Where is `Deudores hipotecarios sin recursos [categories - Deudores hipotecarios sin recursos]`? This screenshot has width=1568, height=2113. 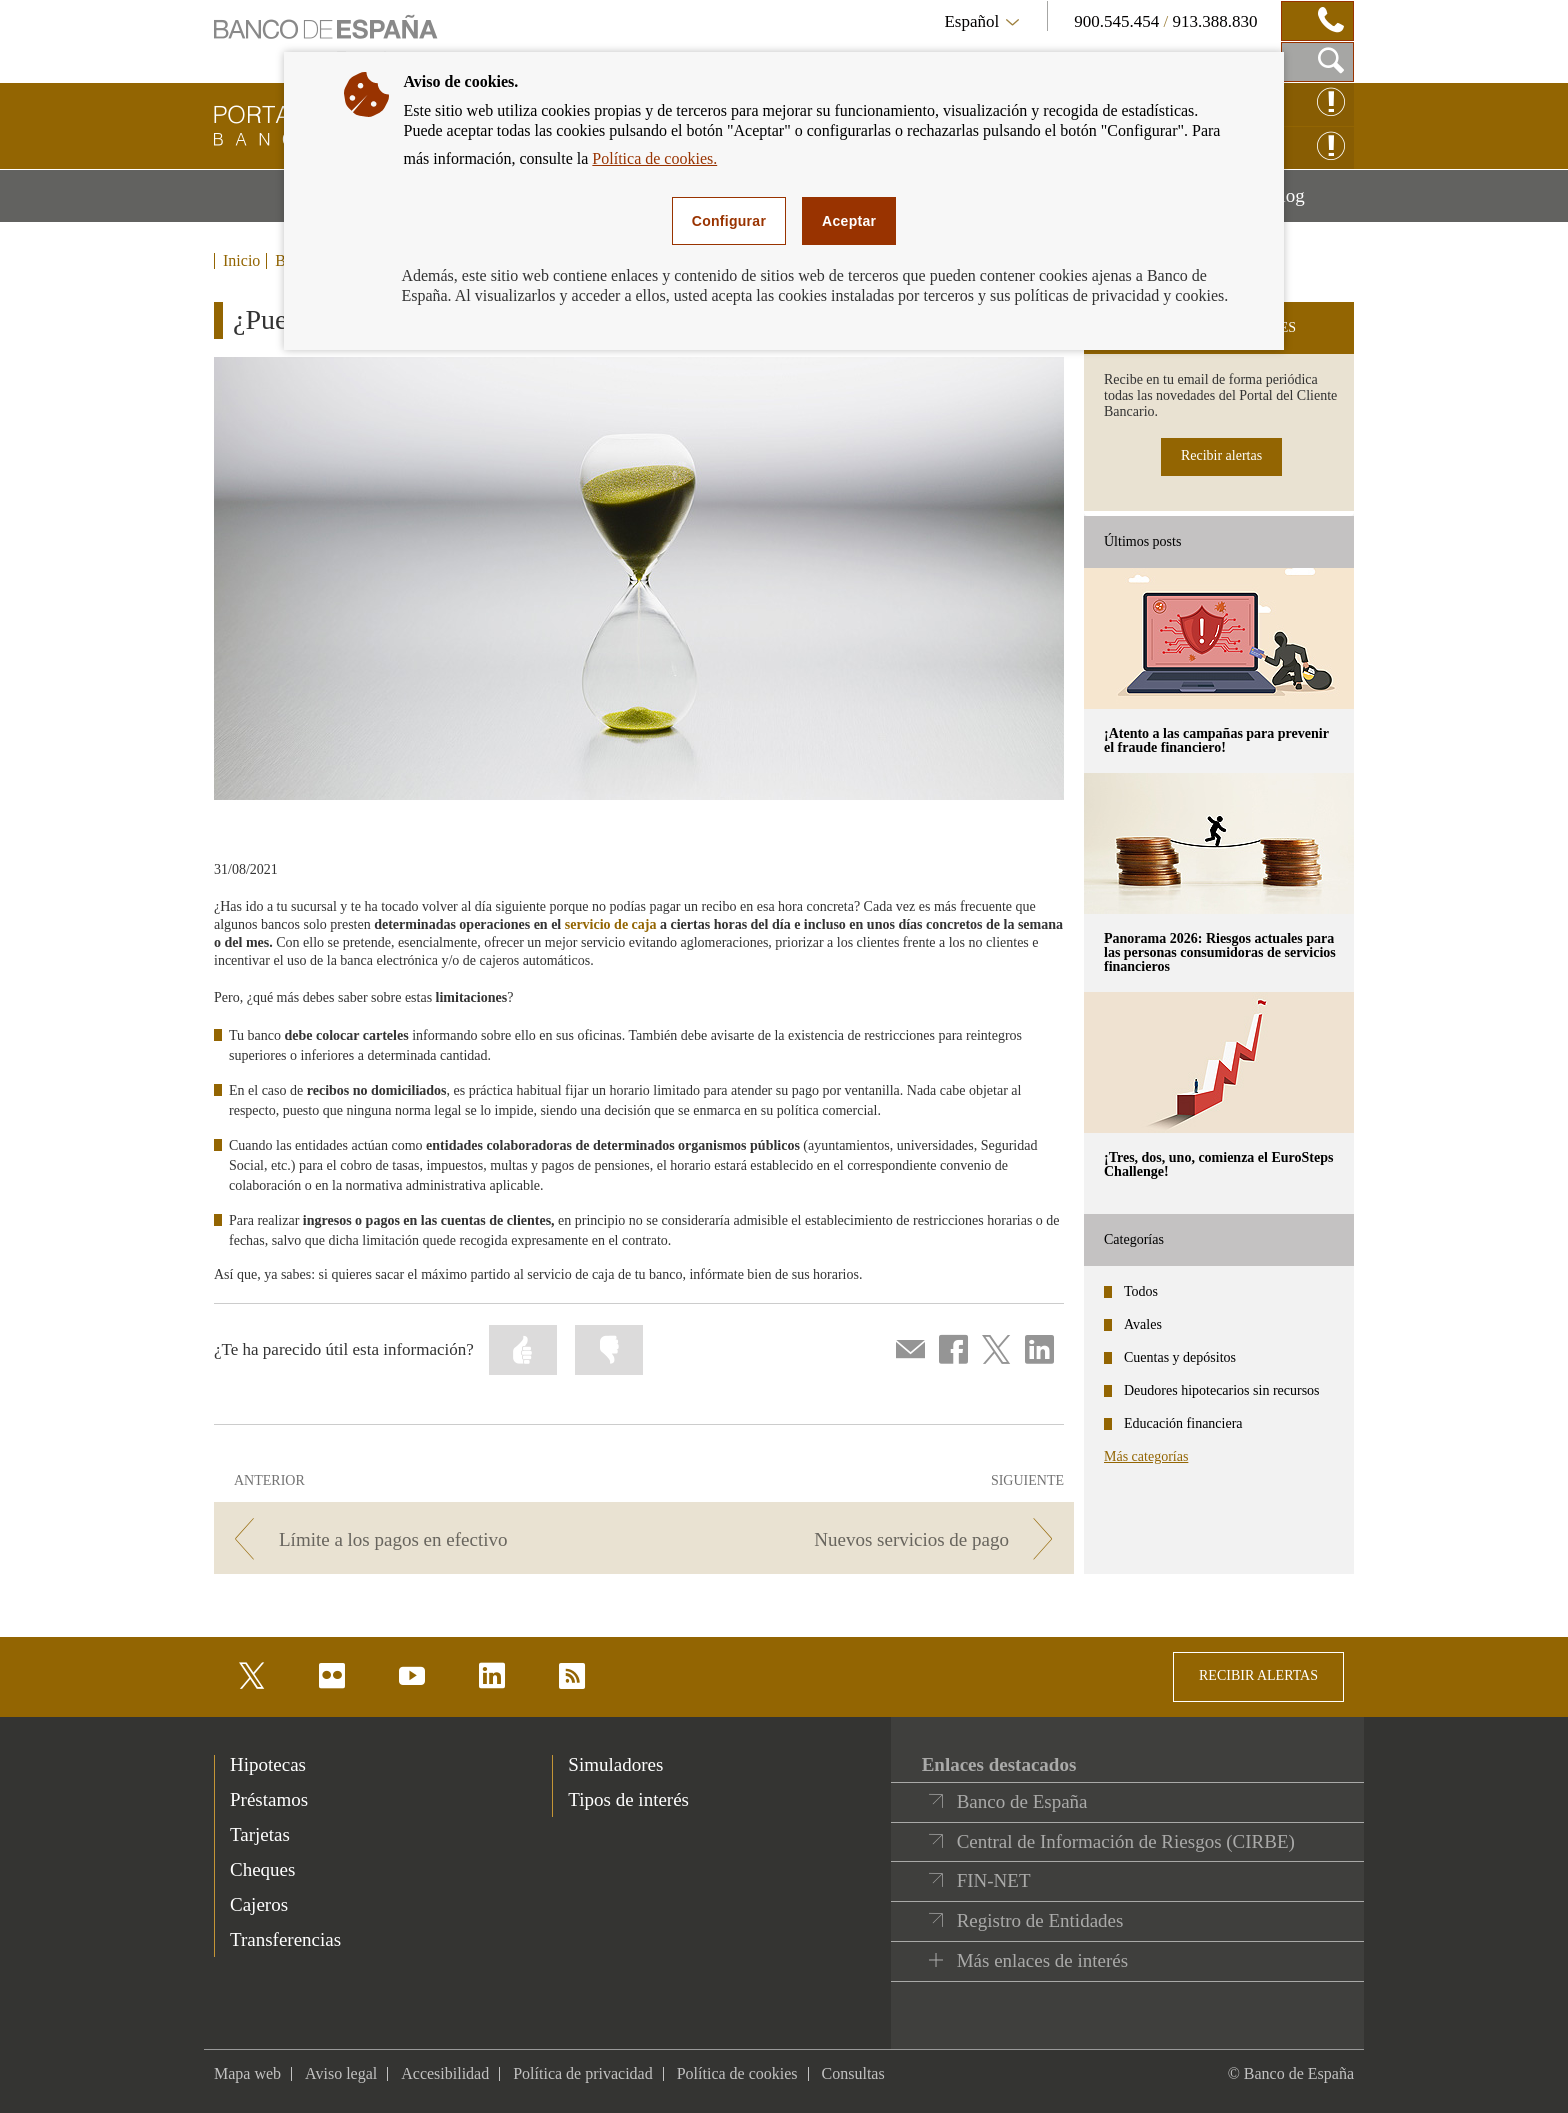
Deudores hipotecarios sin recursos [categories - Deudores hipotecarios sin recursos] is located at coordinates (1222, 1390).